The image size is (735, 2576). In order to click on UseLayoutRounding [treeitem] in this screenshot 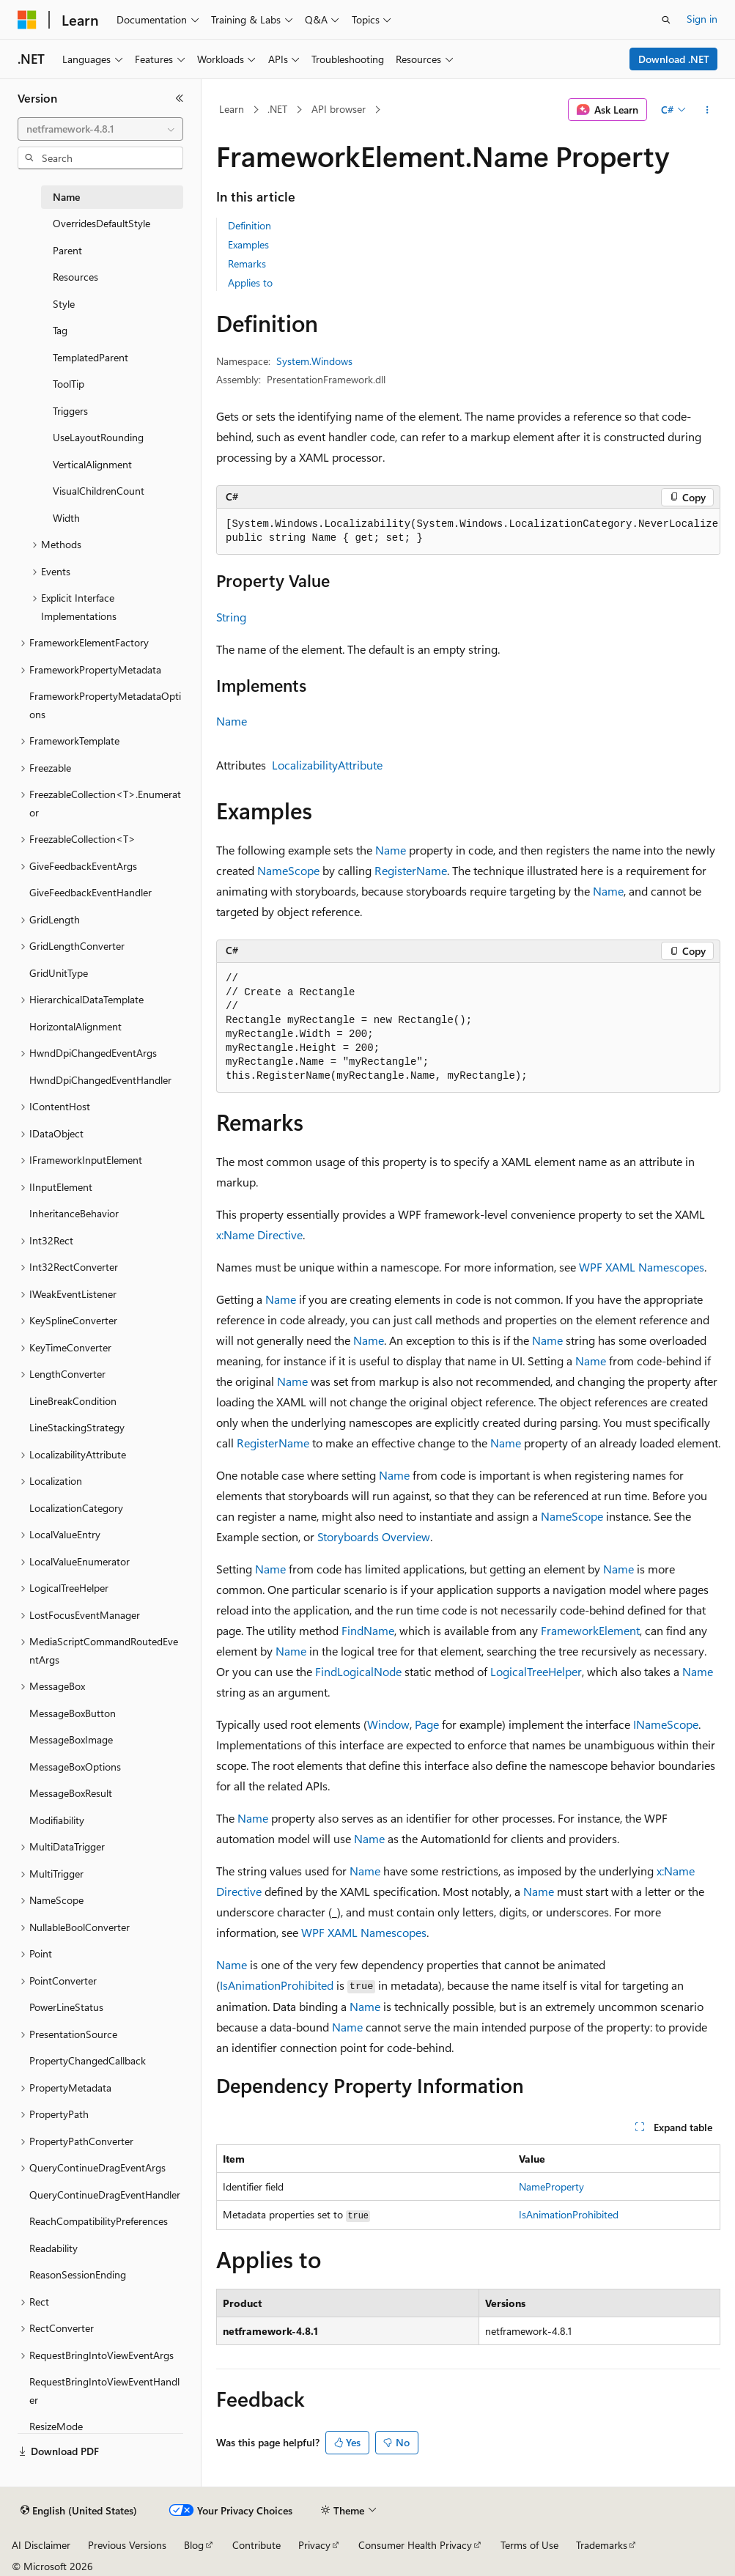, I will do `click(98, 437)`.